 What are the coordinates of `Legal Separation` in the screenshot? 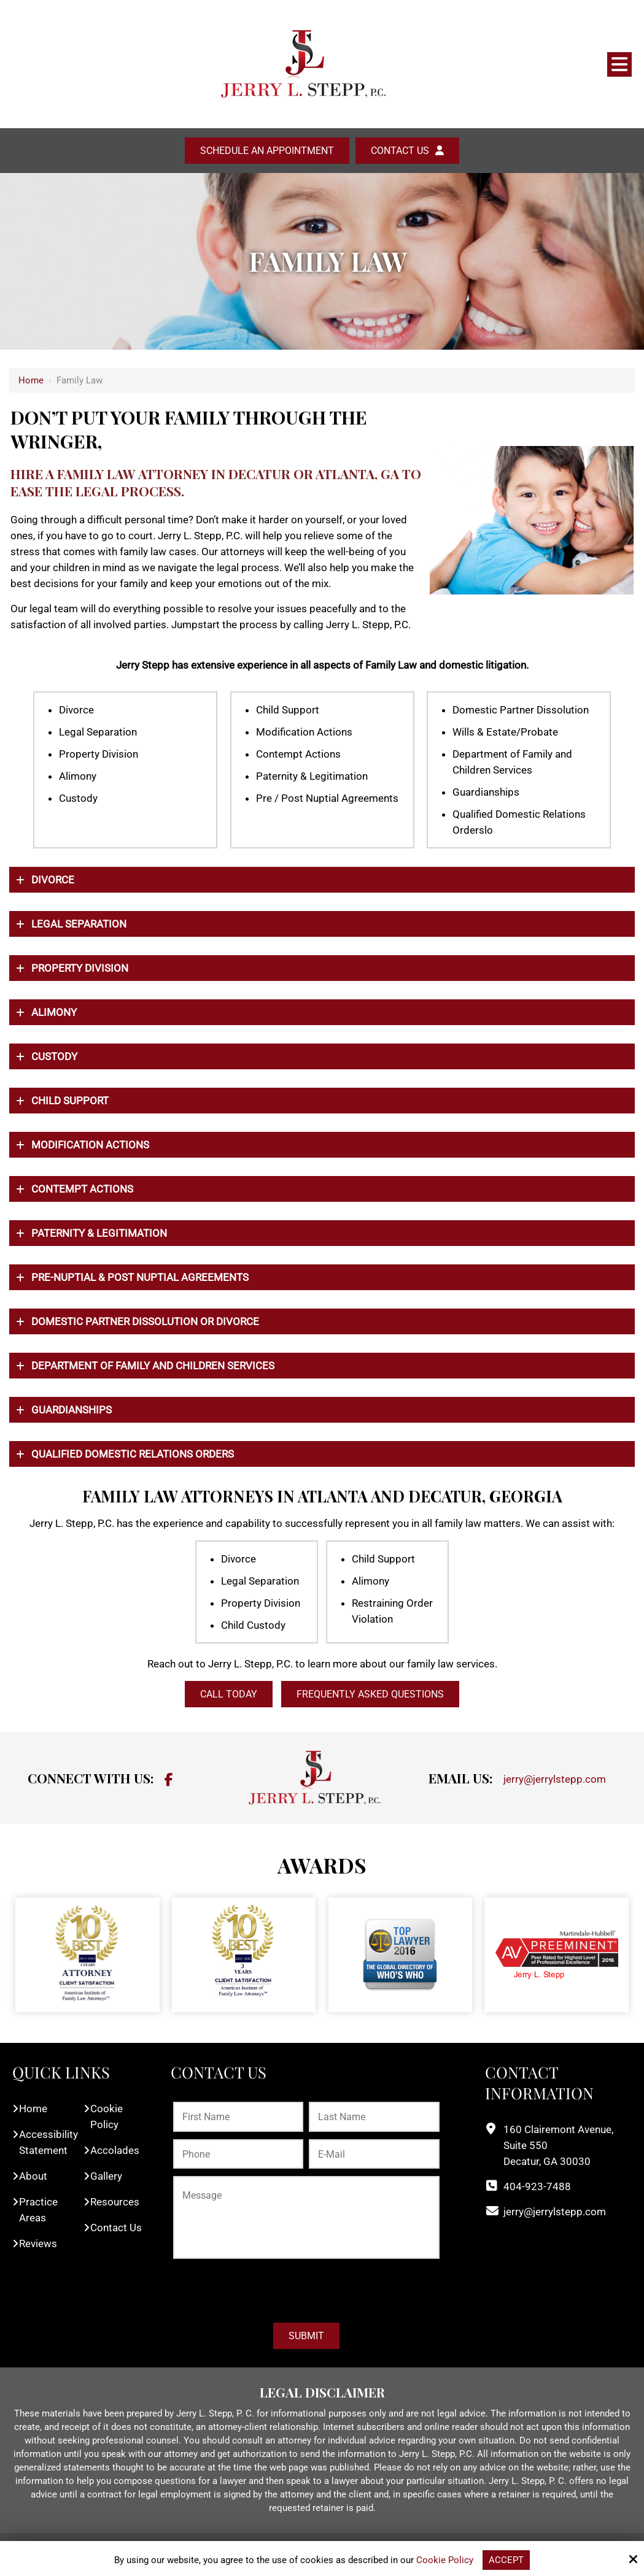 It's located at (78, 924).